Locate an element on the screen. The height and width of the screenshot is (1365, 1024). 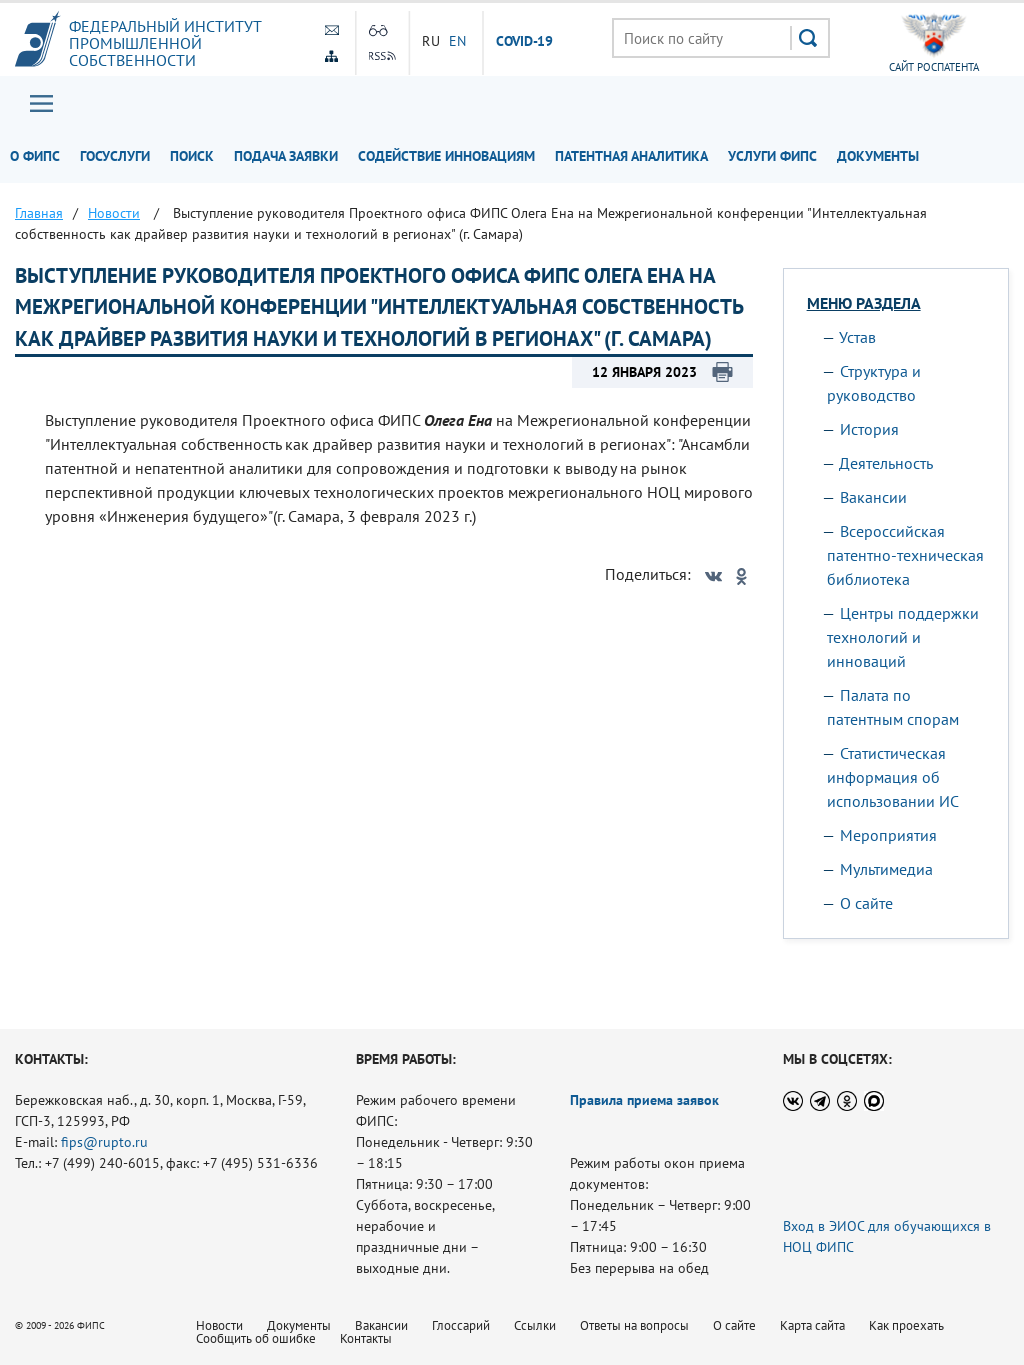
История is located at coordinates (869, 429).